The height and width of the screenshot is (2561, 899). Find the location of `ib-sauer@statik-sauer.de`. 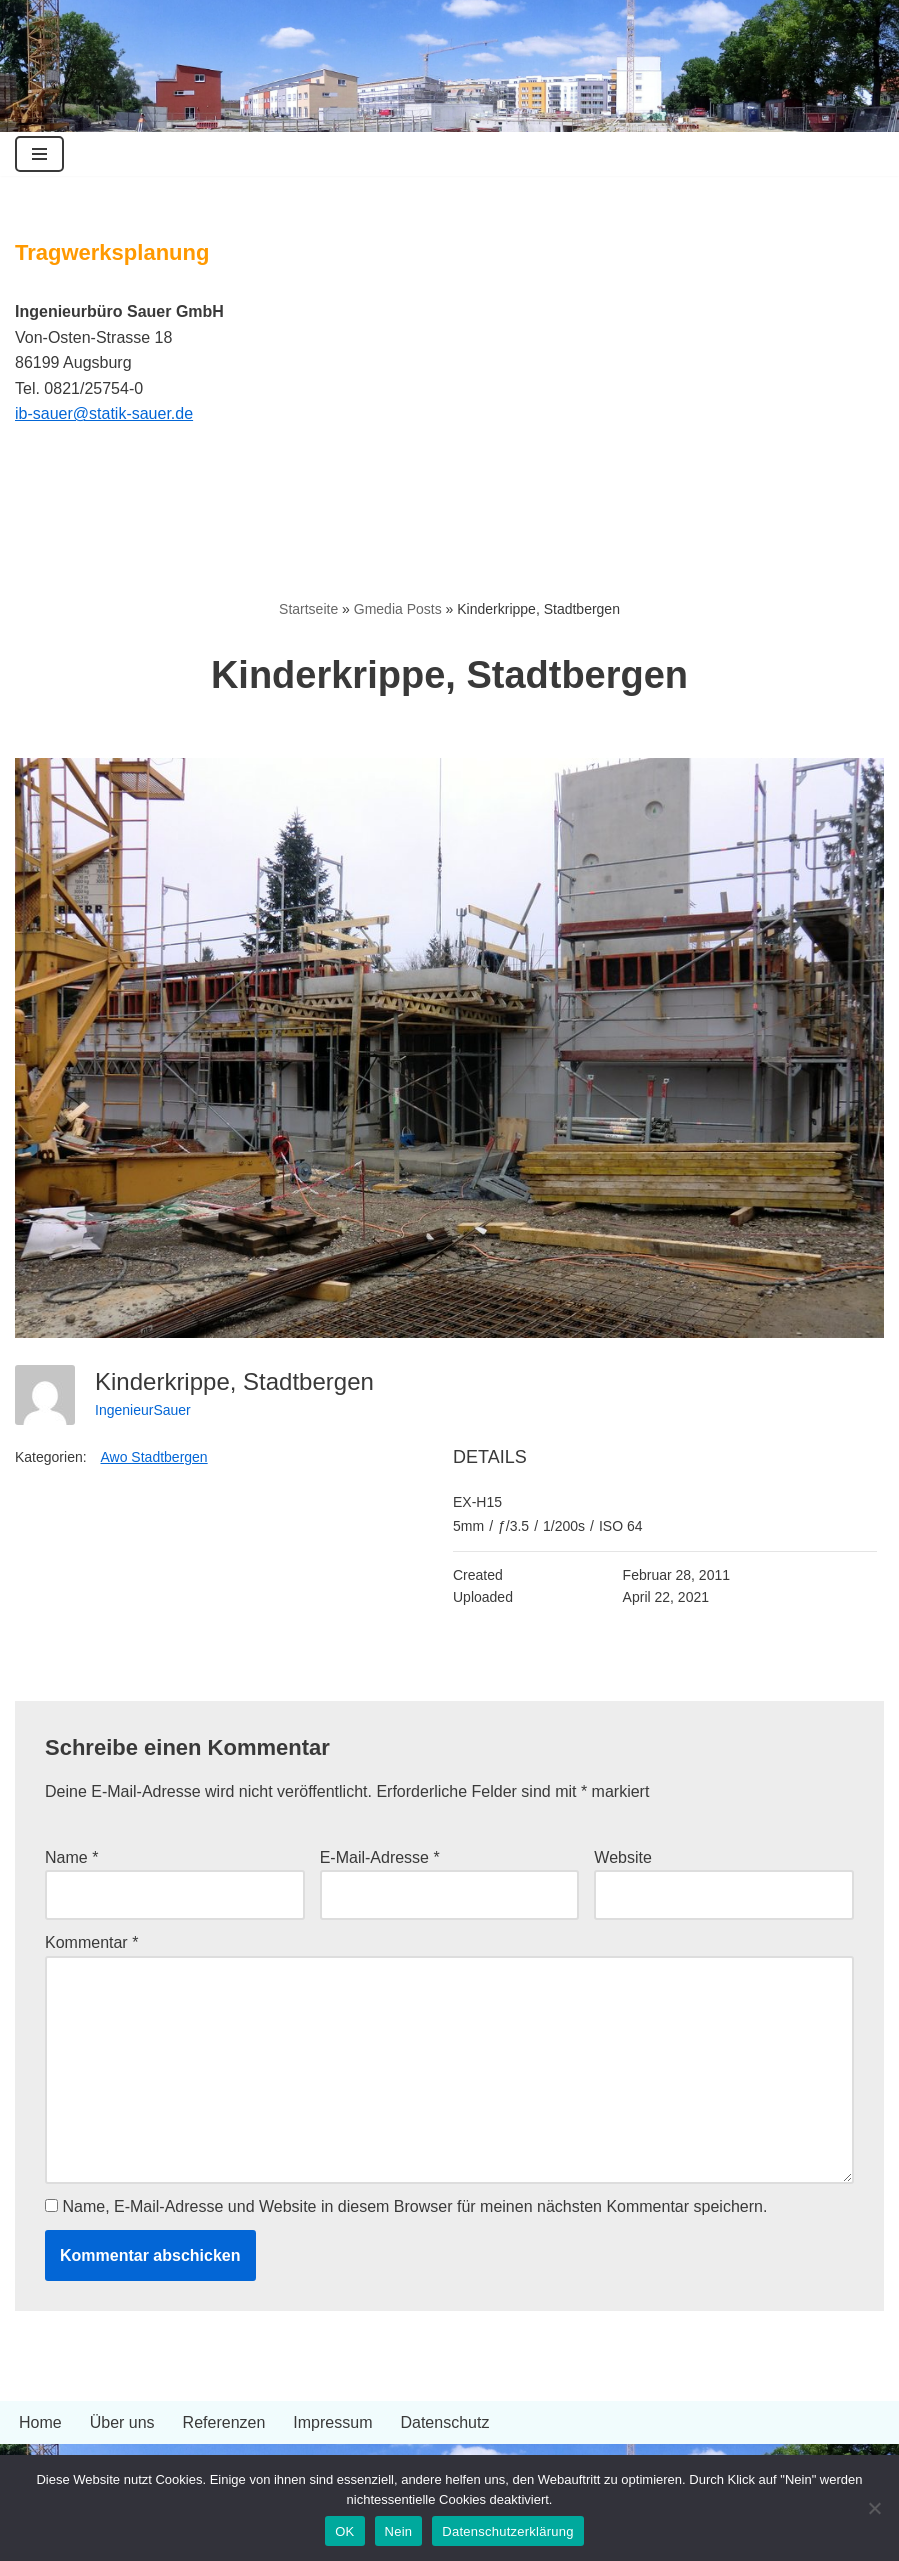

ib-sauer@statik-sauer.de is located at coordinates (104, 413).